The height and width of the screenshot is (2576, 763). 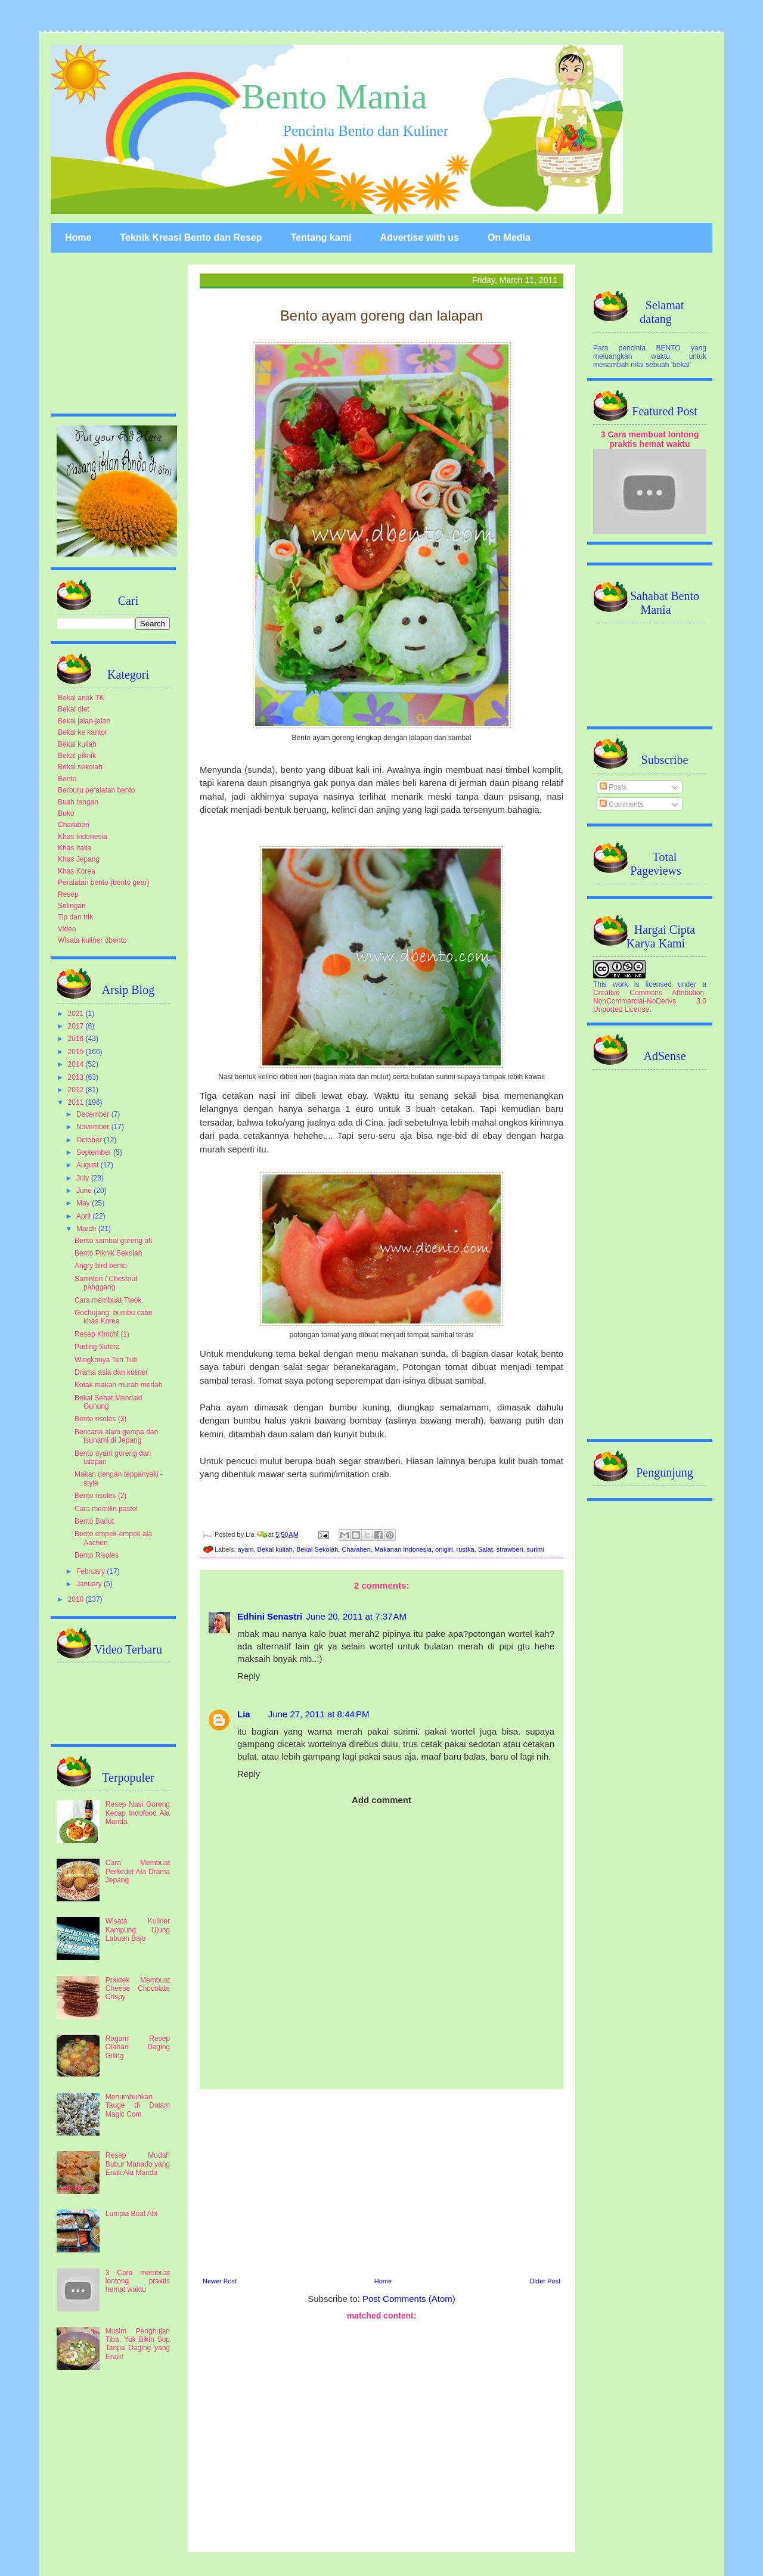 I want to click on Posts, so click(x=613, y=787).